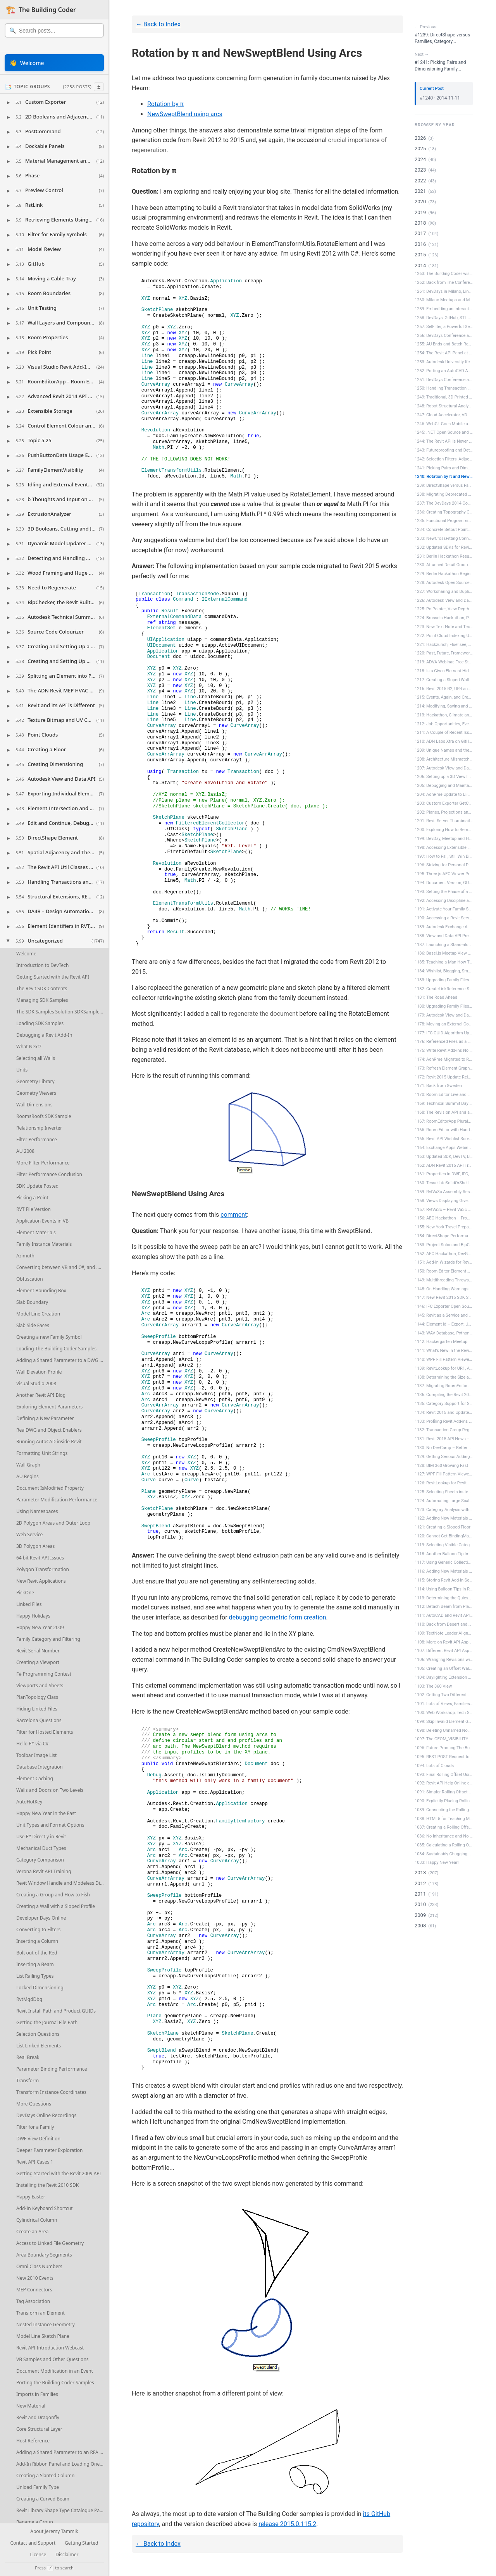 Image resolution: width=496 pixels, height=2576 pixels. What do you see at coordinates (444, 468) in the screenshot?
I see `1241: Picking Pairs and Dimensioning F...` at bounding box center [444, 468].